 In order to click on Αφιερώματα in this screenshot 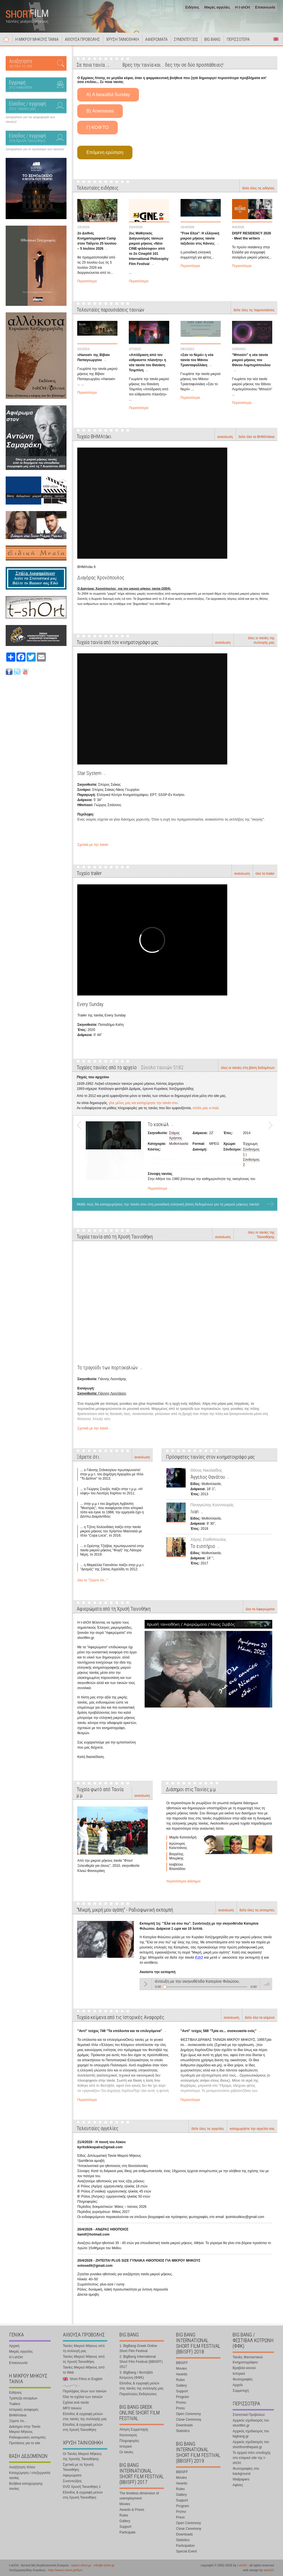, I will do `click(72, 2475)`.